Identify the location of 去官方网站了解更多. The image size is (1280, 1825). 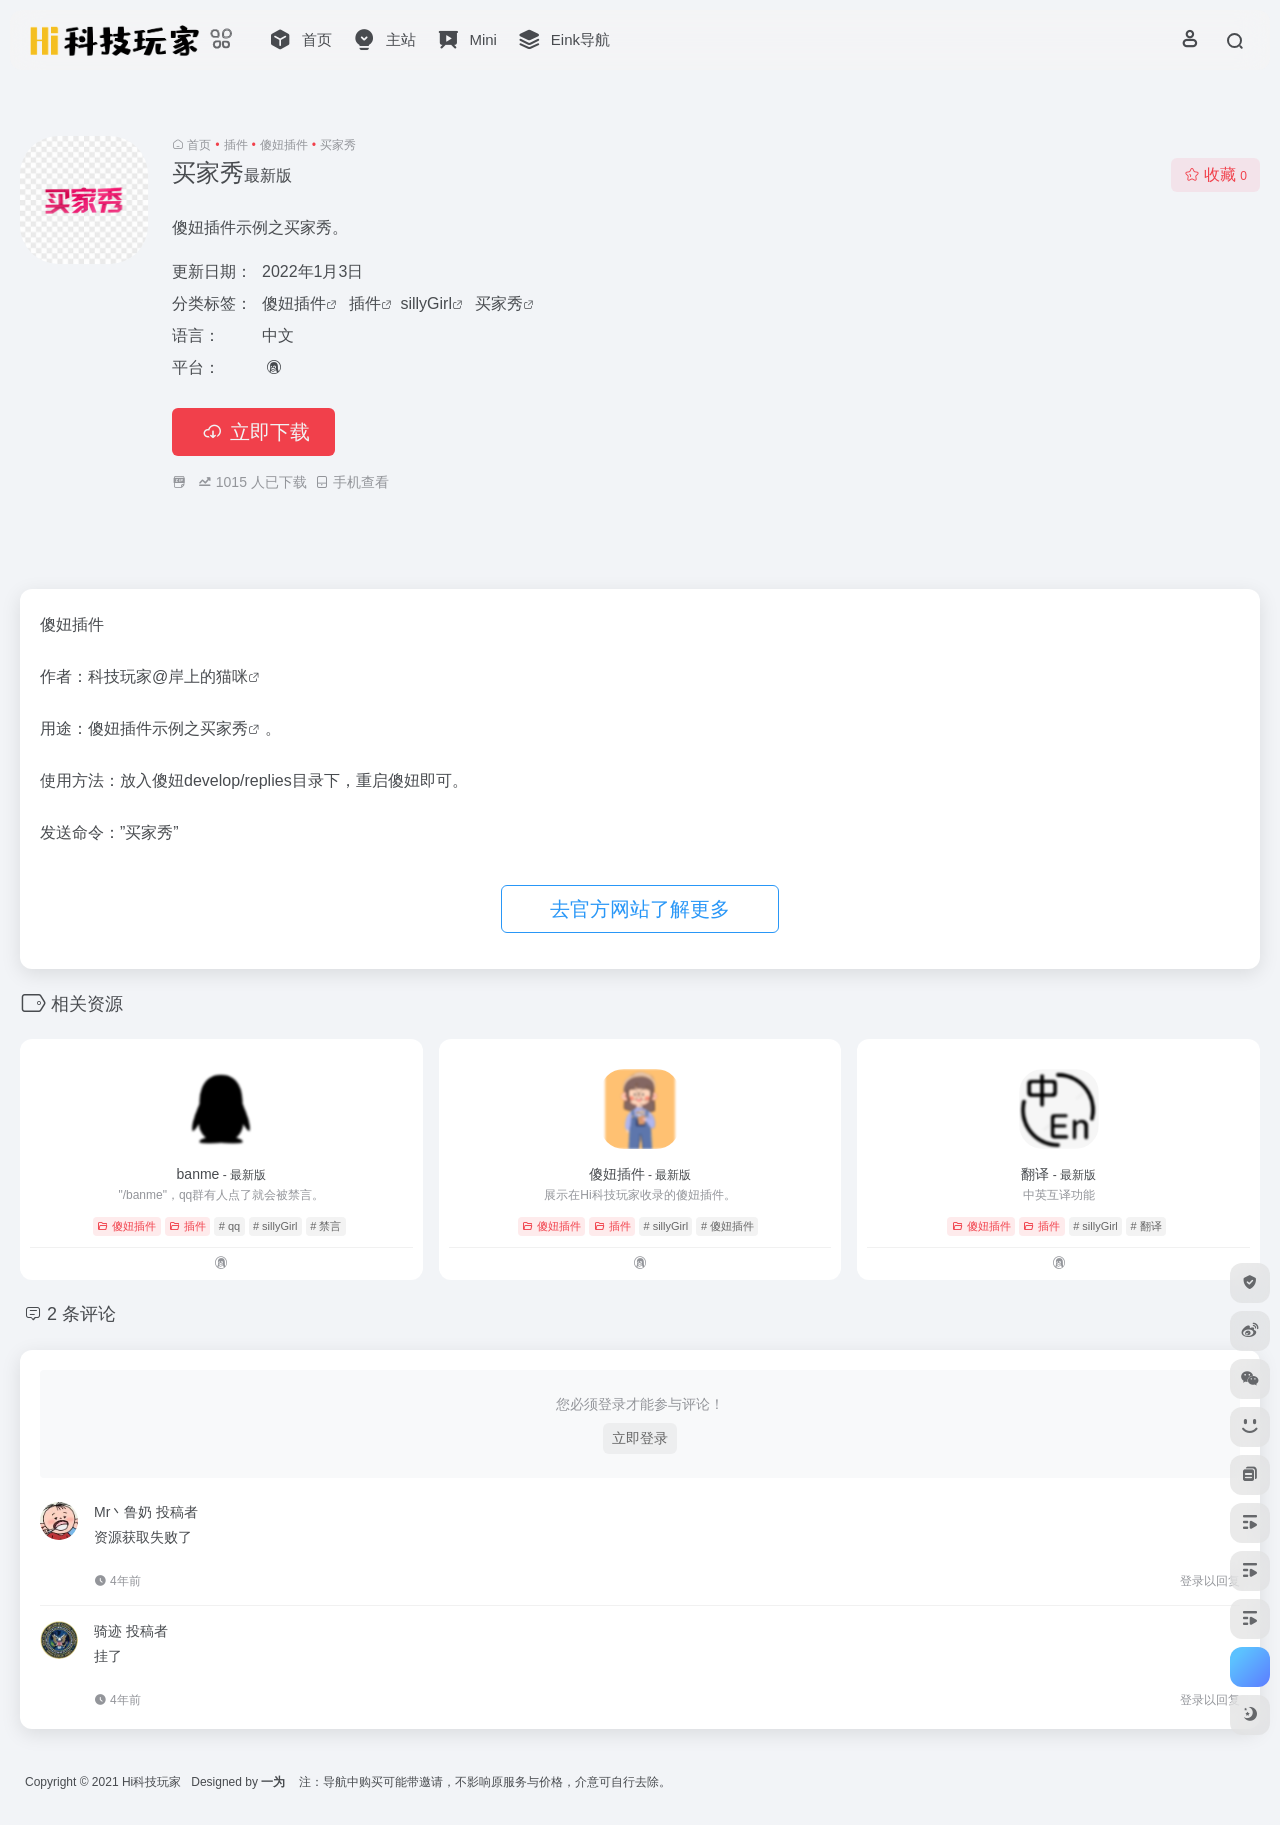
(640, 909).